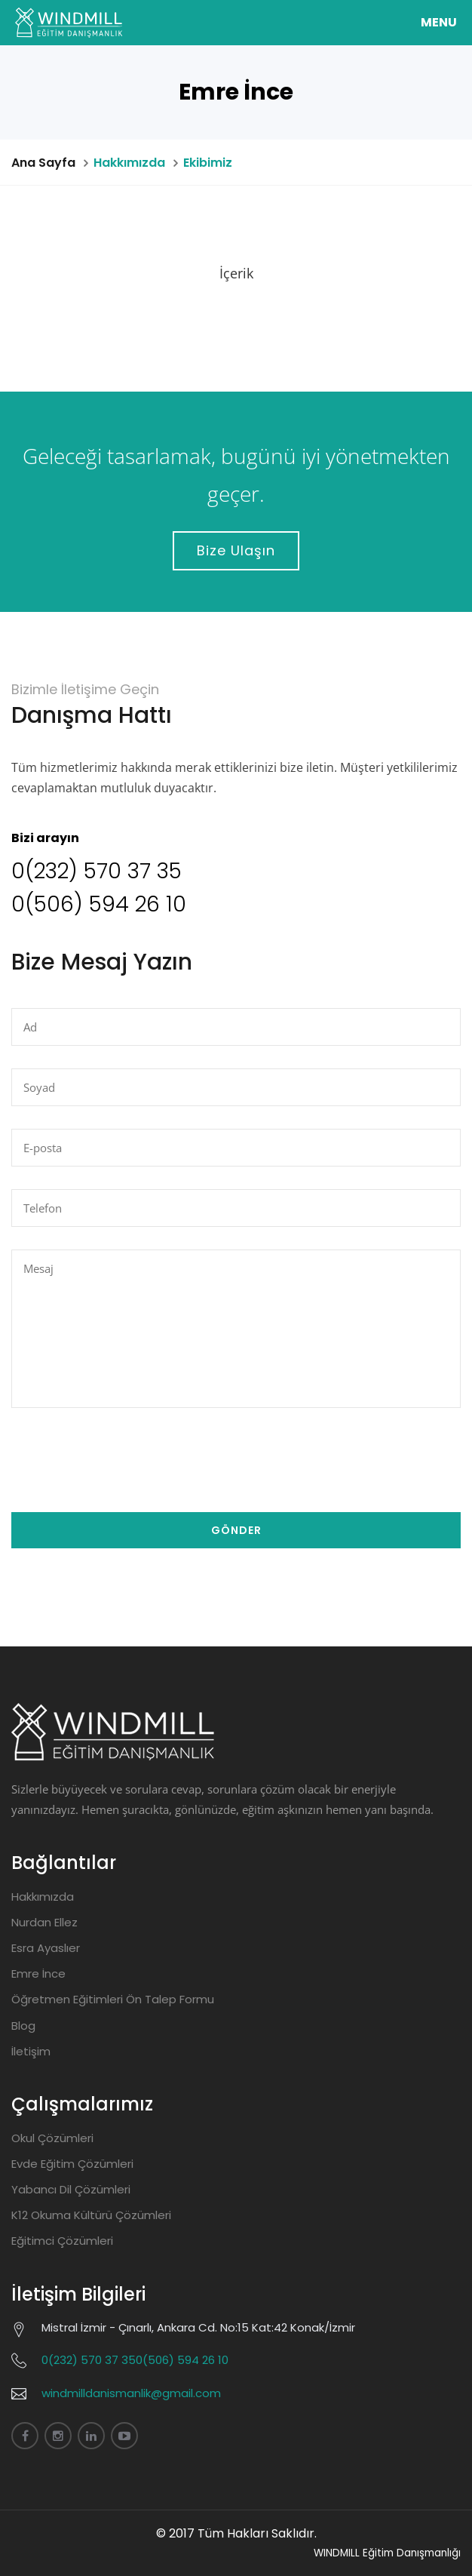 This screenshot has width=472, height=2576. I want to click on Bize Ulaşın, so click(236, 550).